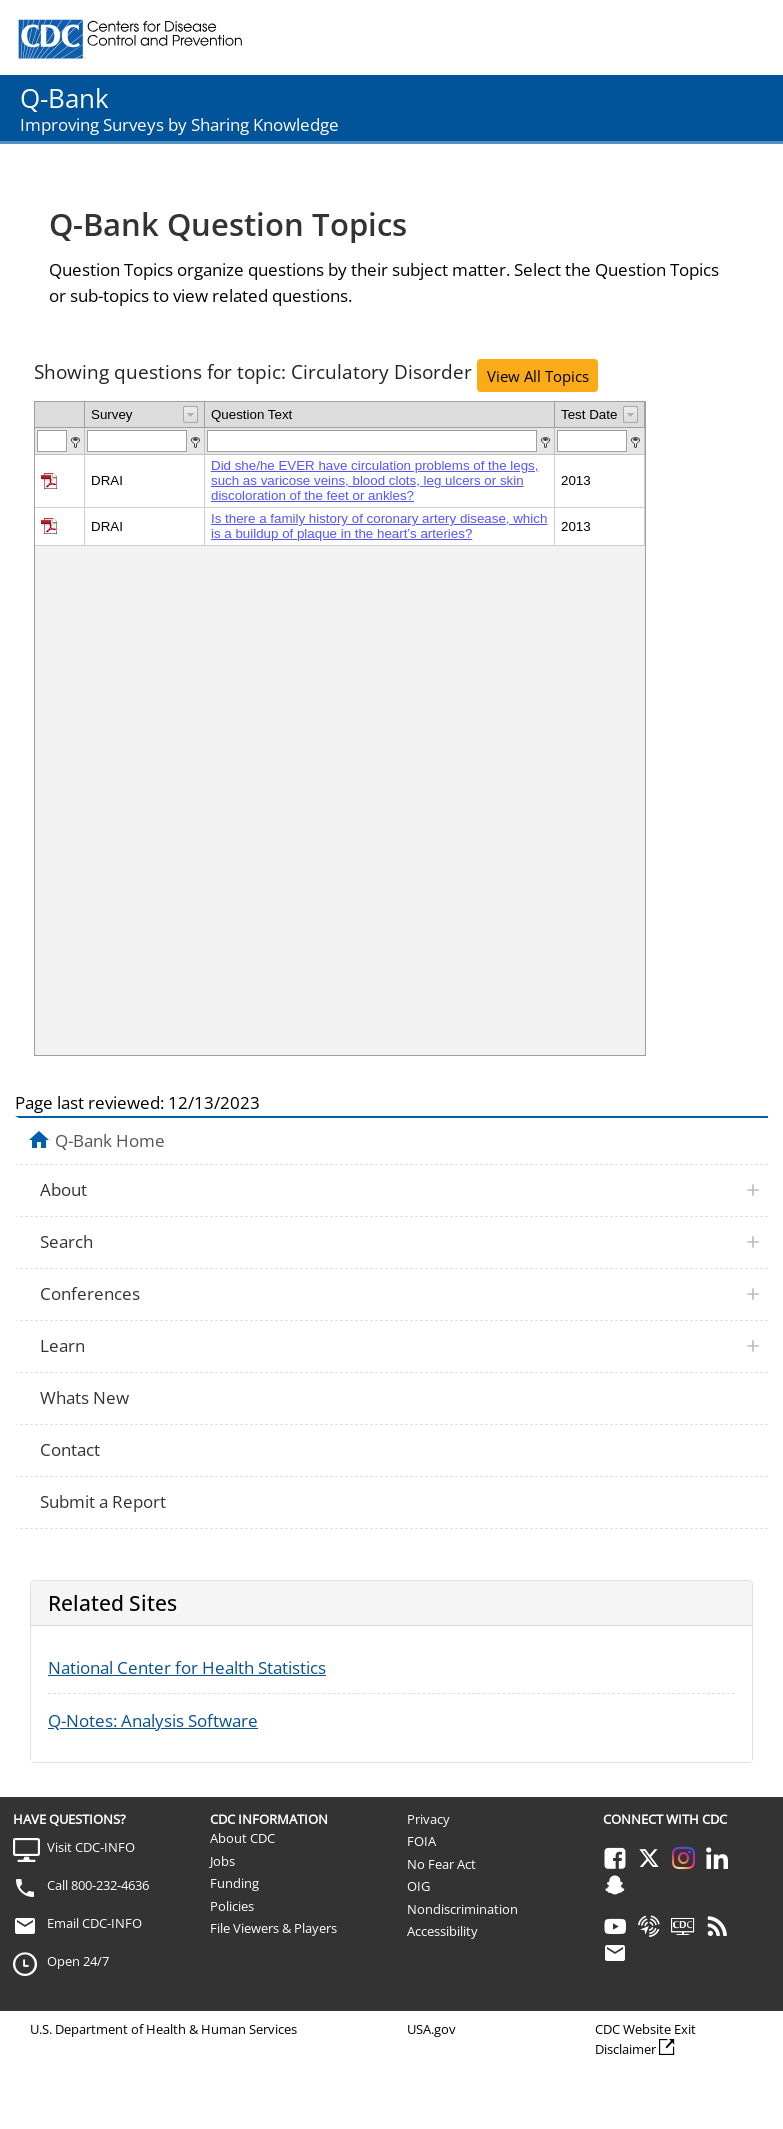 Image resolution: width=783 pixels, height=2129 pixels. Describe the element at coordinates (187, 1667) in the screenshot. I see `National Center for Health Statistics` at that location.